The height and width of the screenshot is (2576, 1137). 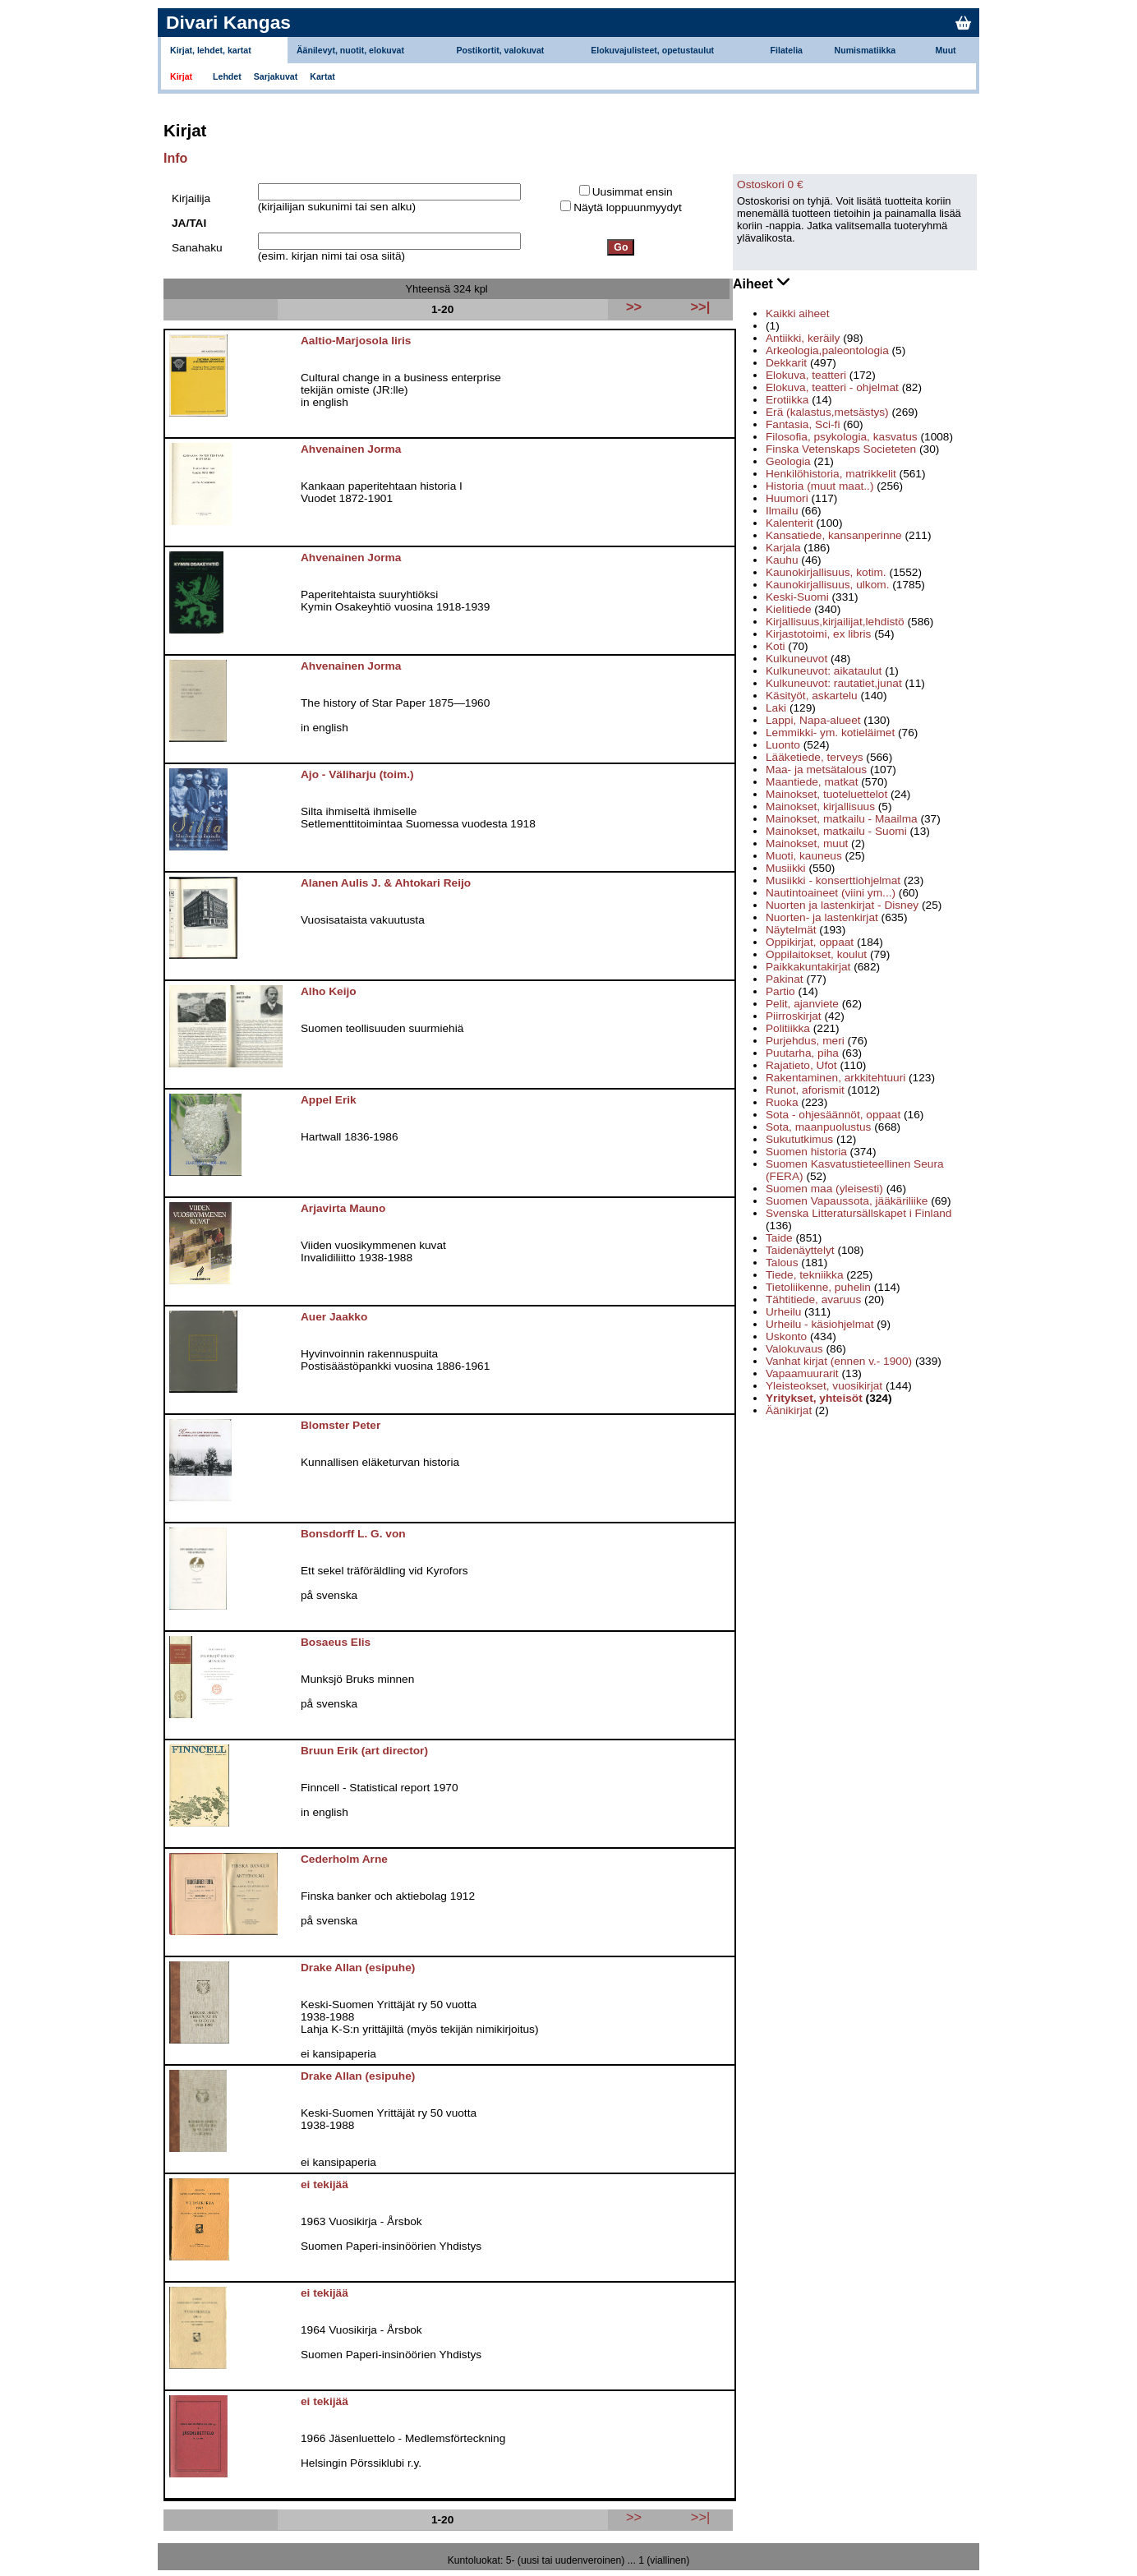 What do you see at coordinates (788, 461) in the screenshot?
I see `Geologia` at bounding box center [788, 461].